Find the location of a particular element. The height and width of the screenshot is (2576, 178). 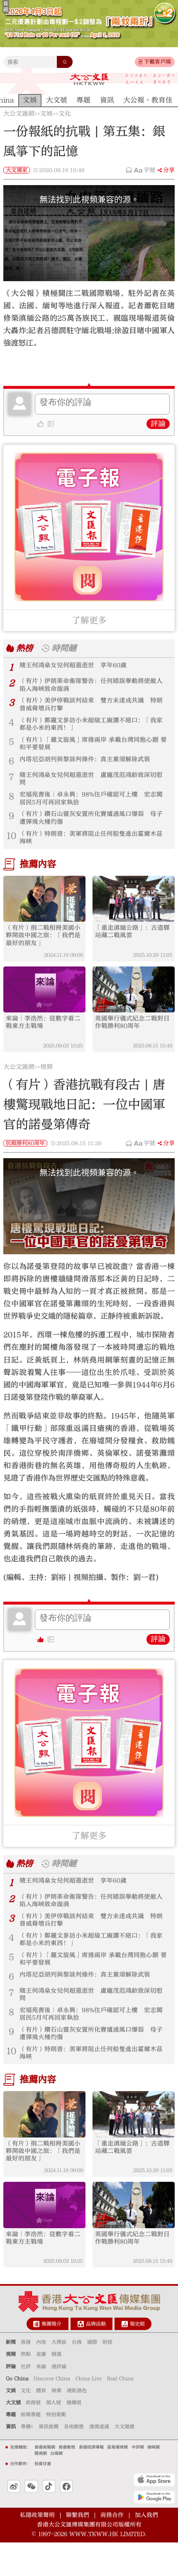

直播 is located at coordinates (41, 2387).